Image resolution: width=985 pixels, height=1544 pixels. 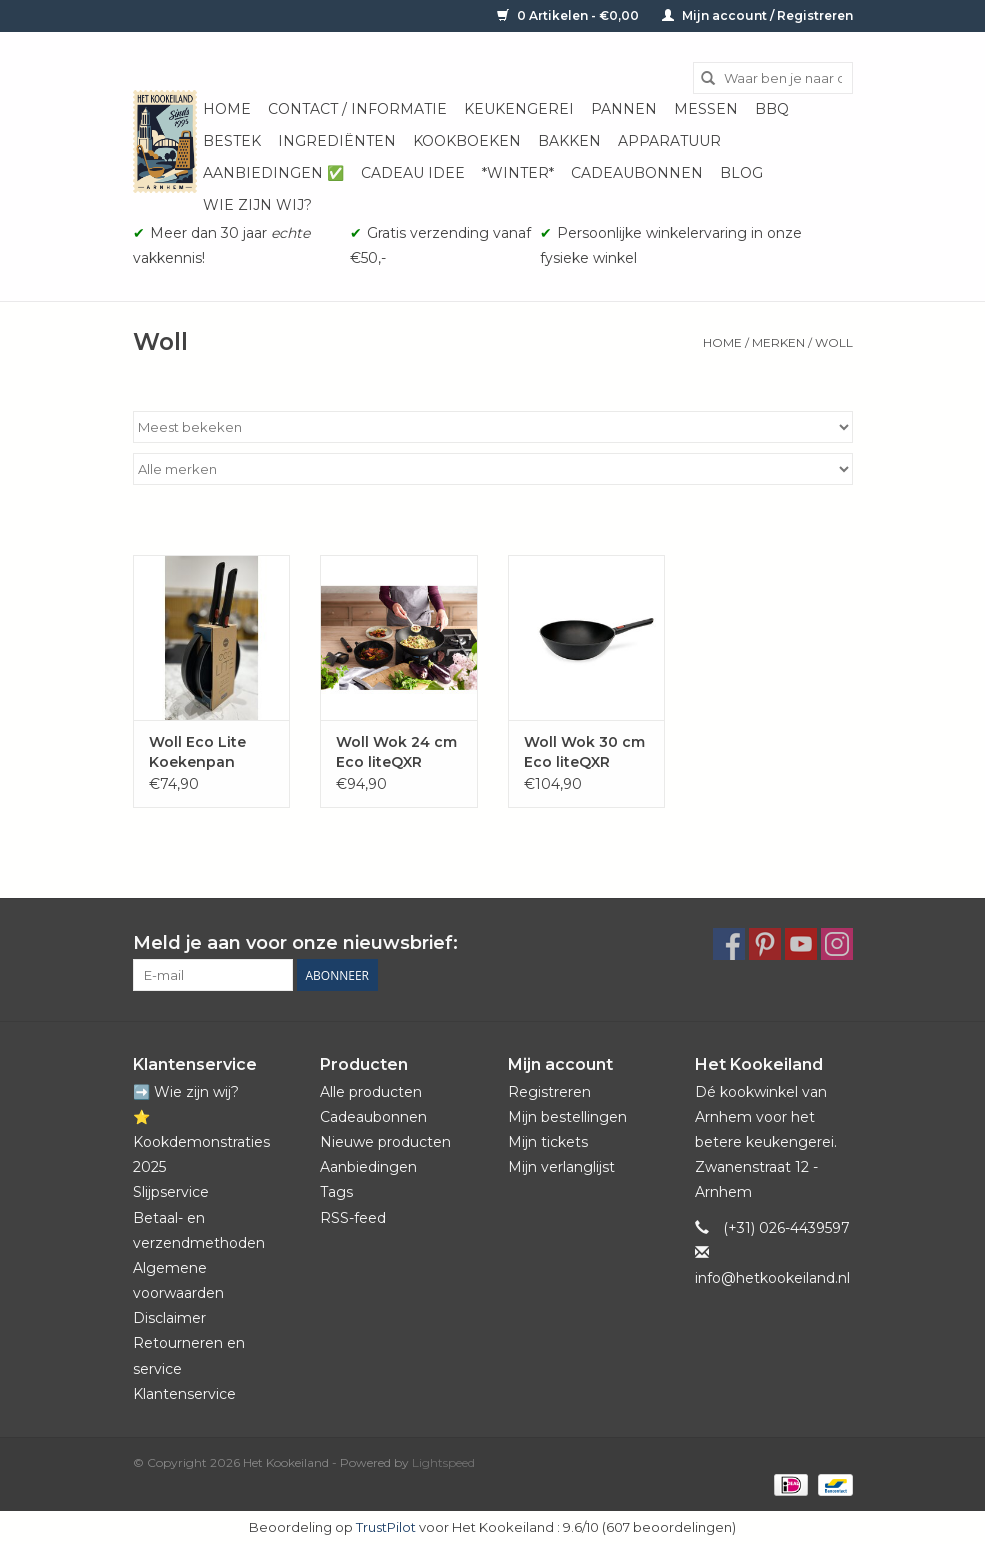 What do you see at coordinates (336, 1192) in the screenshot?
I see `Tags` at bounding box center [336, 1192].